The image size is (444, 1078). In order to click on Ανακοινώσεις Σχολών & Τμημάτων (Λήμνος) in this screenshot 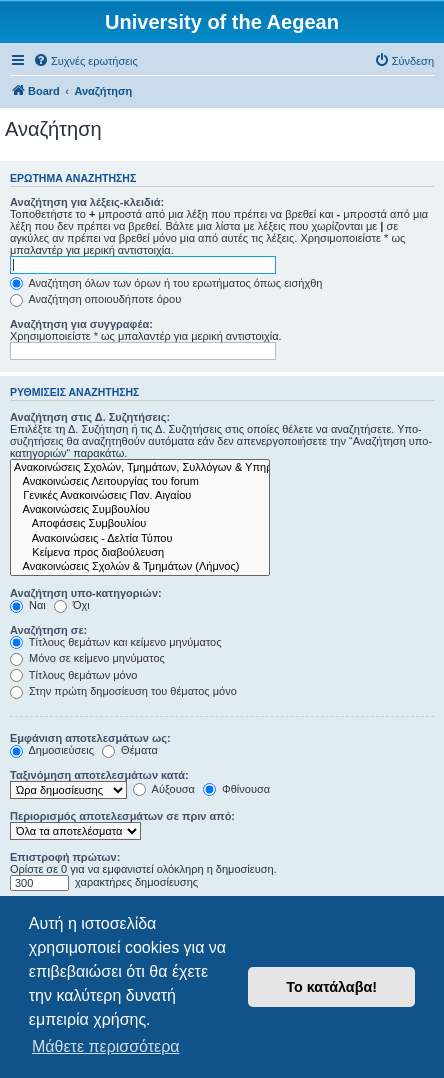, I will do `click(140, 567)`.